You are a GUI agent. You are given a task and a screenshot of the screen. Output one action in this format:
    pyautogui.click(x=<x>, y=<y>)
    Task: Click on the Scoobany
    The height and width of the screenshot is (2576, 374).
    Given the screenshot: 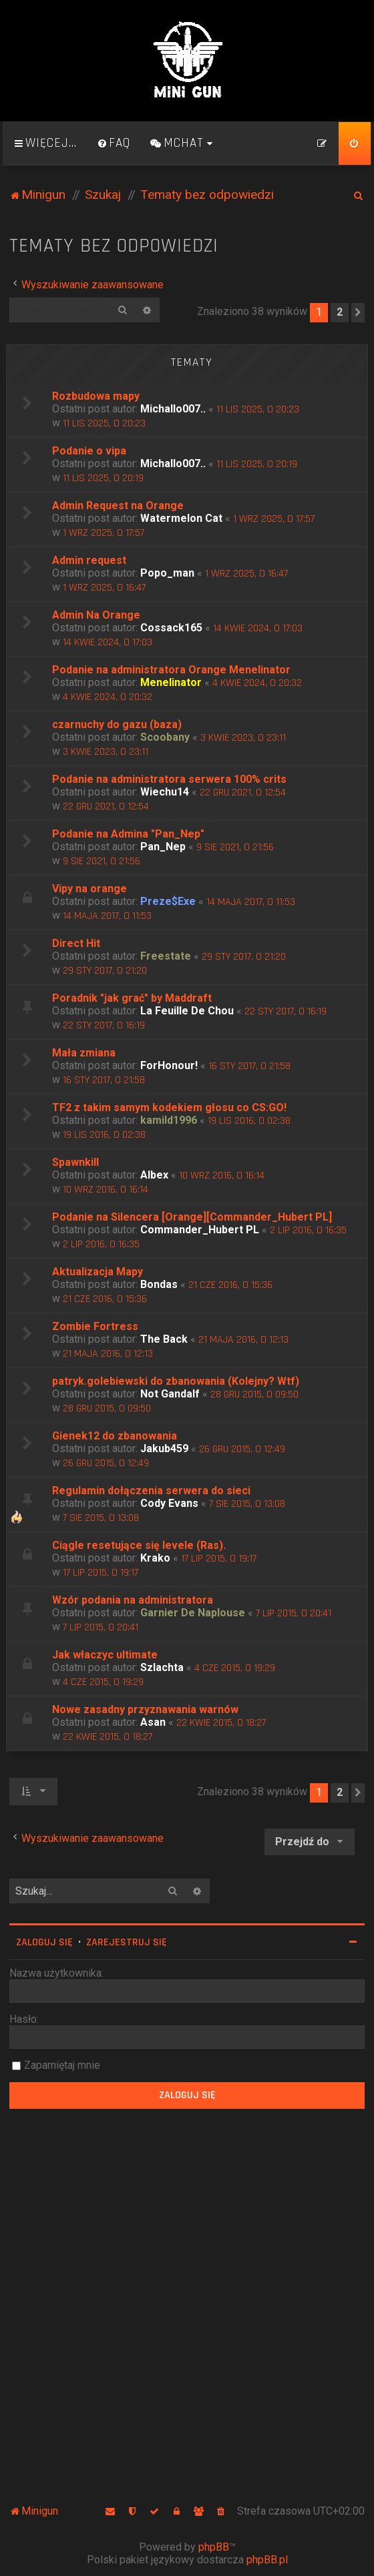 What is the action you would take?
    pyautogui.click(x=165, y=737)
    